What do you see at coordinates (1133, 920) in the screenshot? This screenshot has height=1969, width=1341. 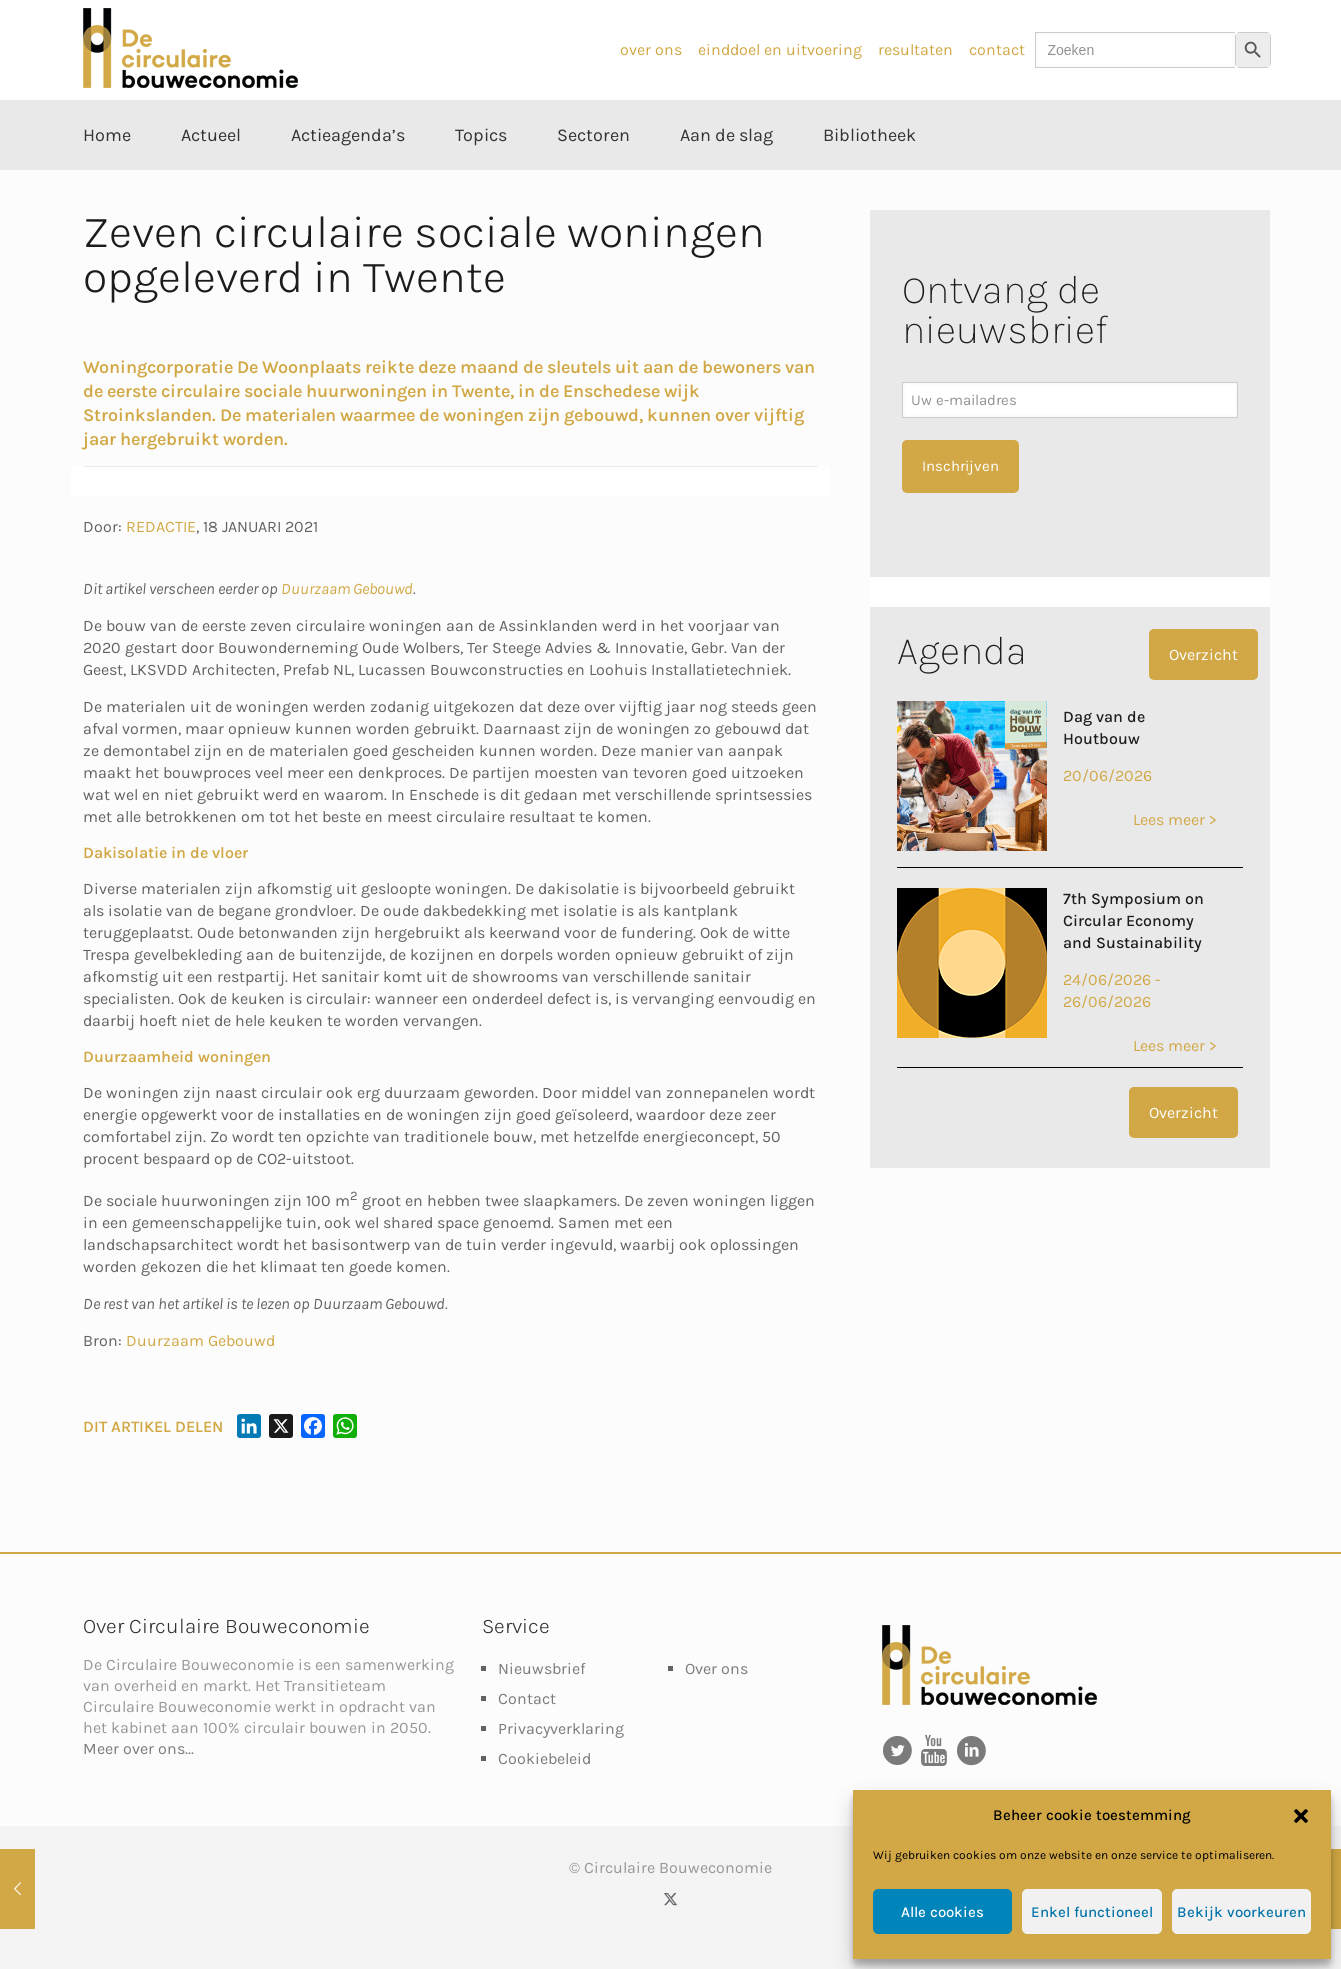 I see `7th Symposium on Circular Economy and Sustainability` at bounding box center [1133, 920].